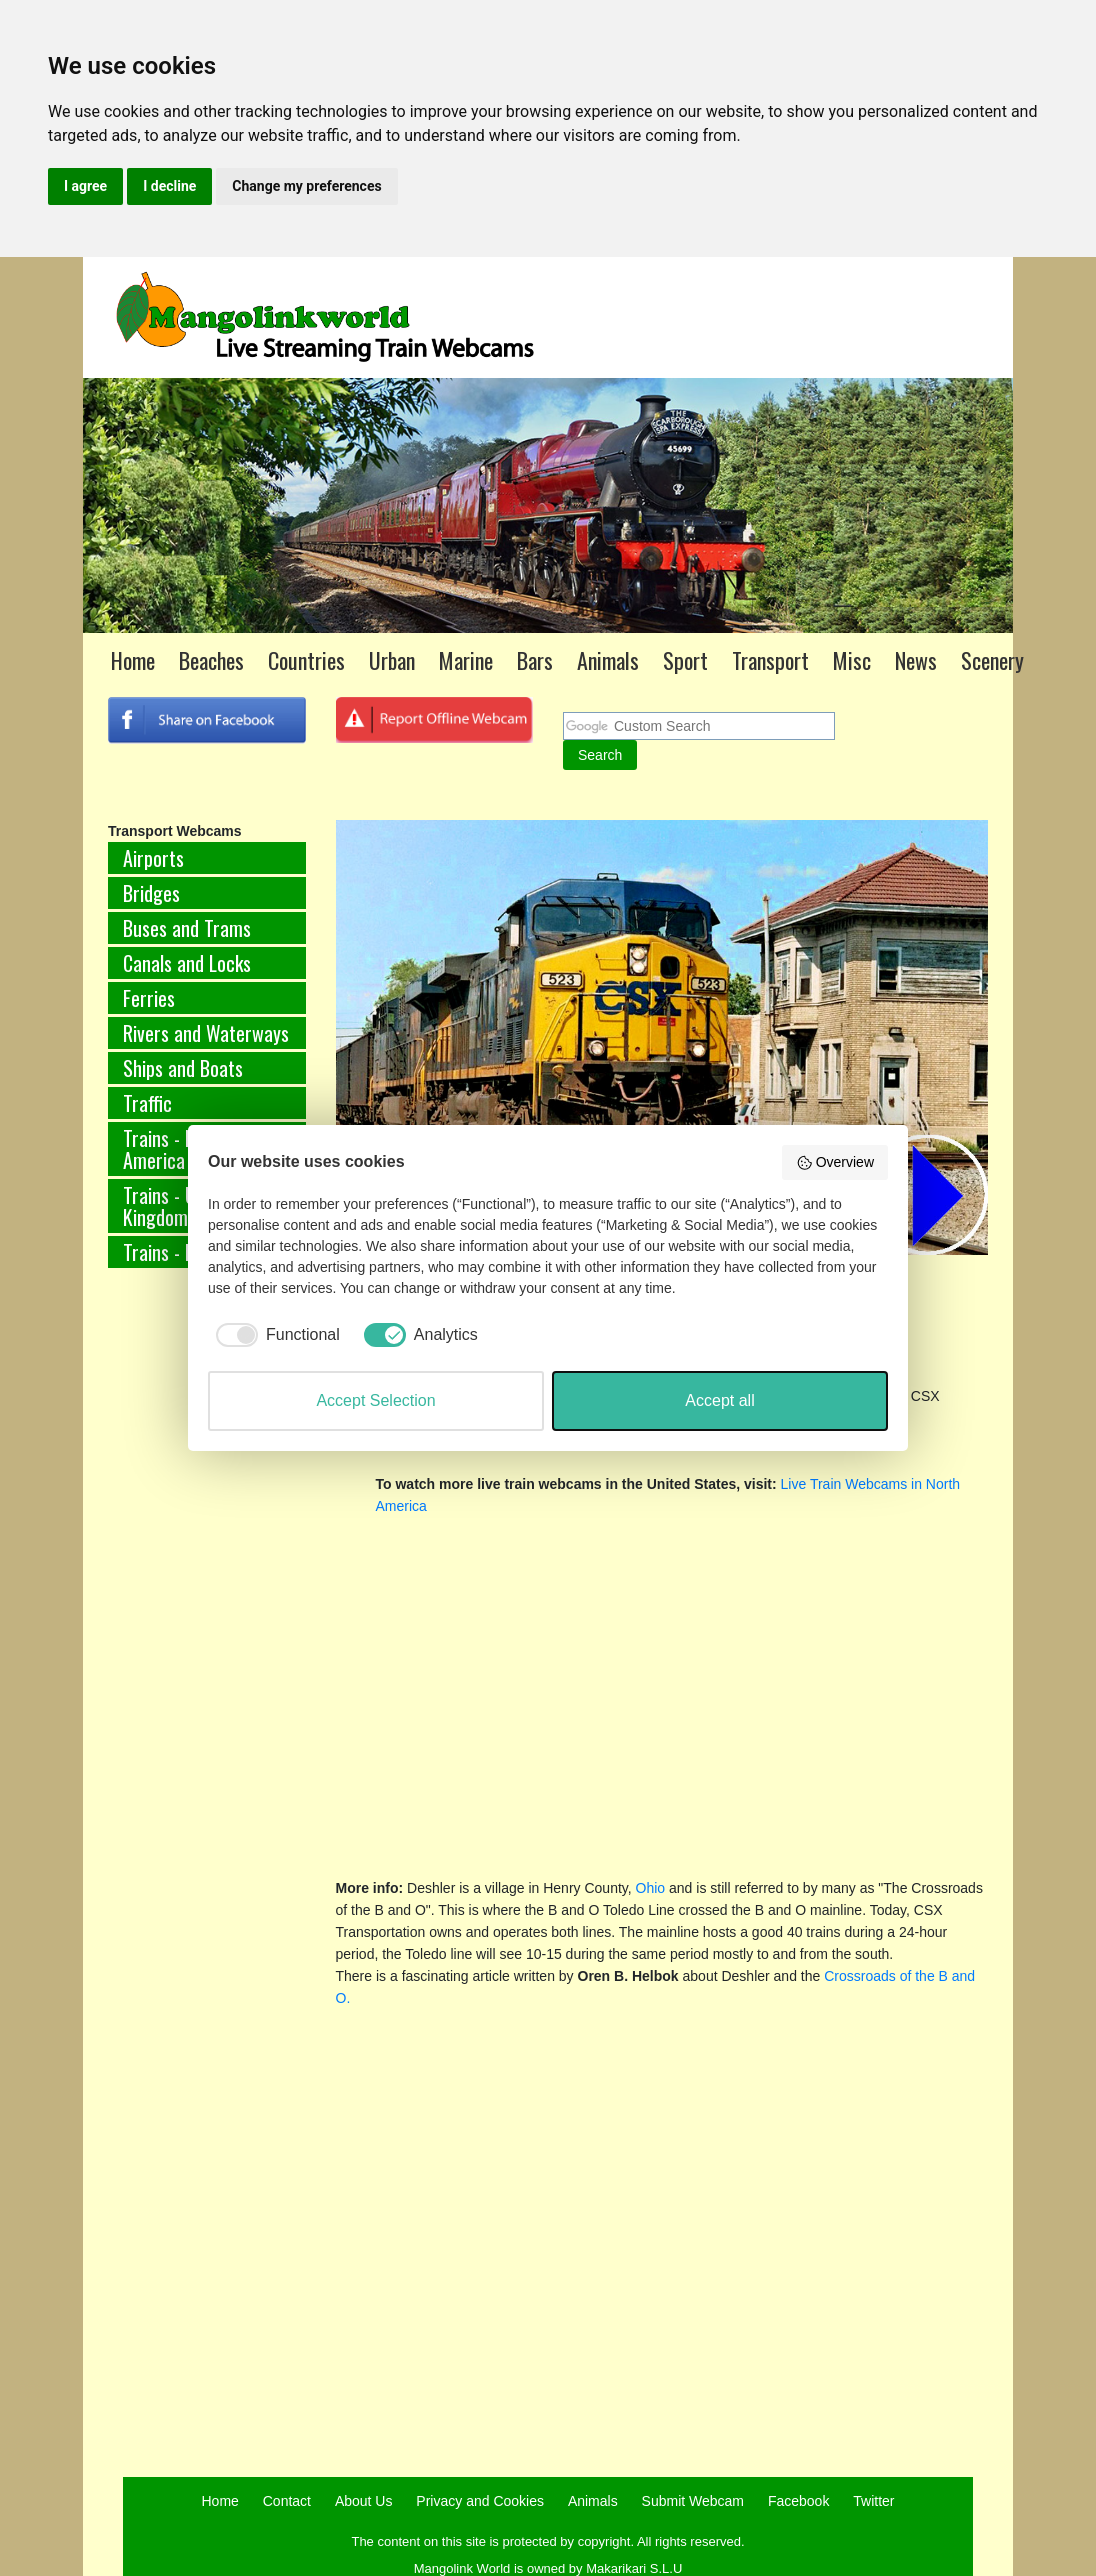 This screenshot has height=2576, width=1096. What do you see at coordinates (151, 893) in the screenshot?
I see `Bridges` at bounding box center [151, 893].